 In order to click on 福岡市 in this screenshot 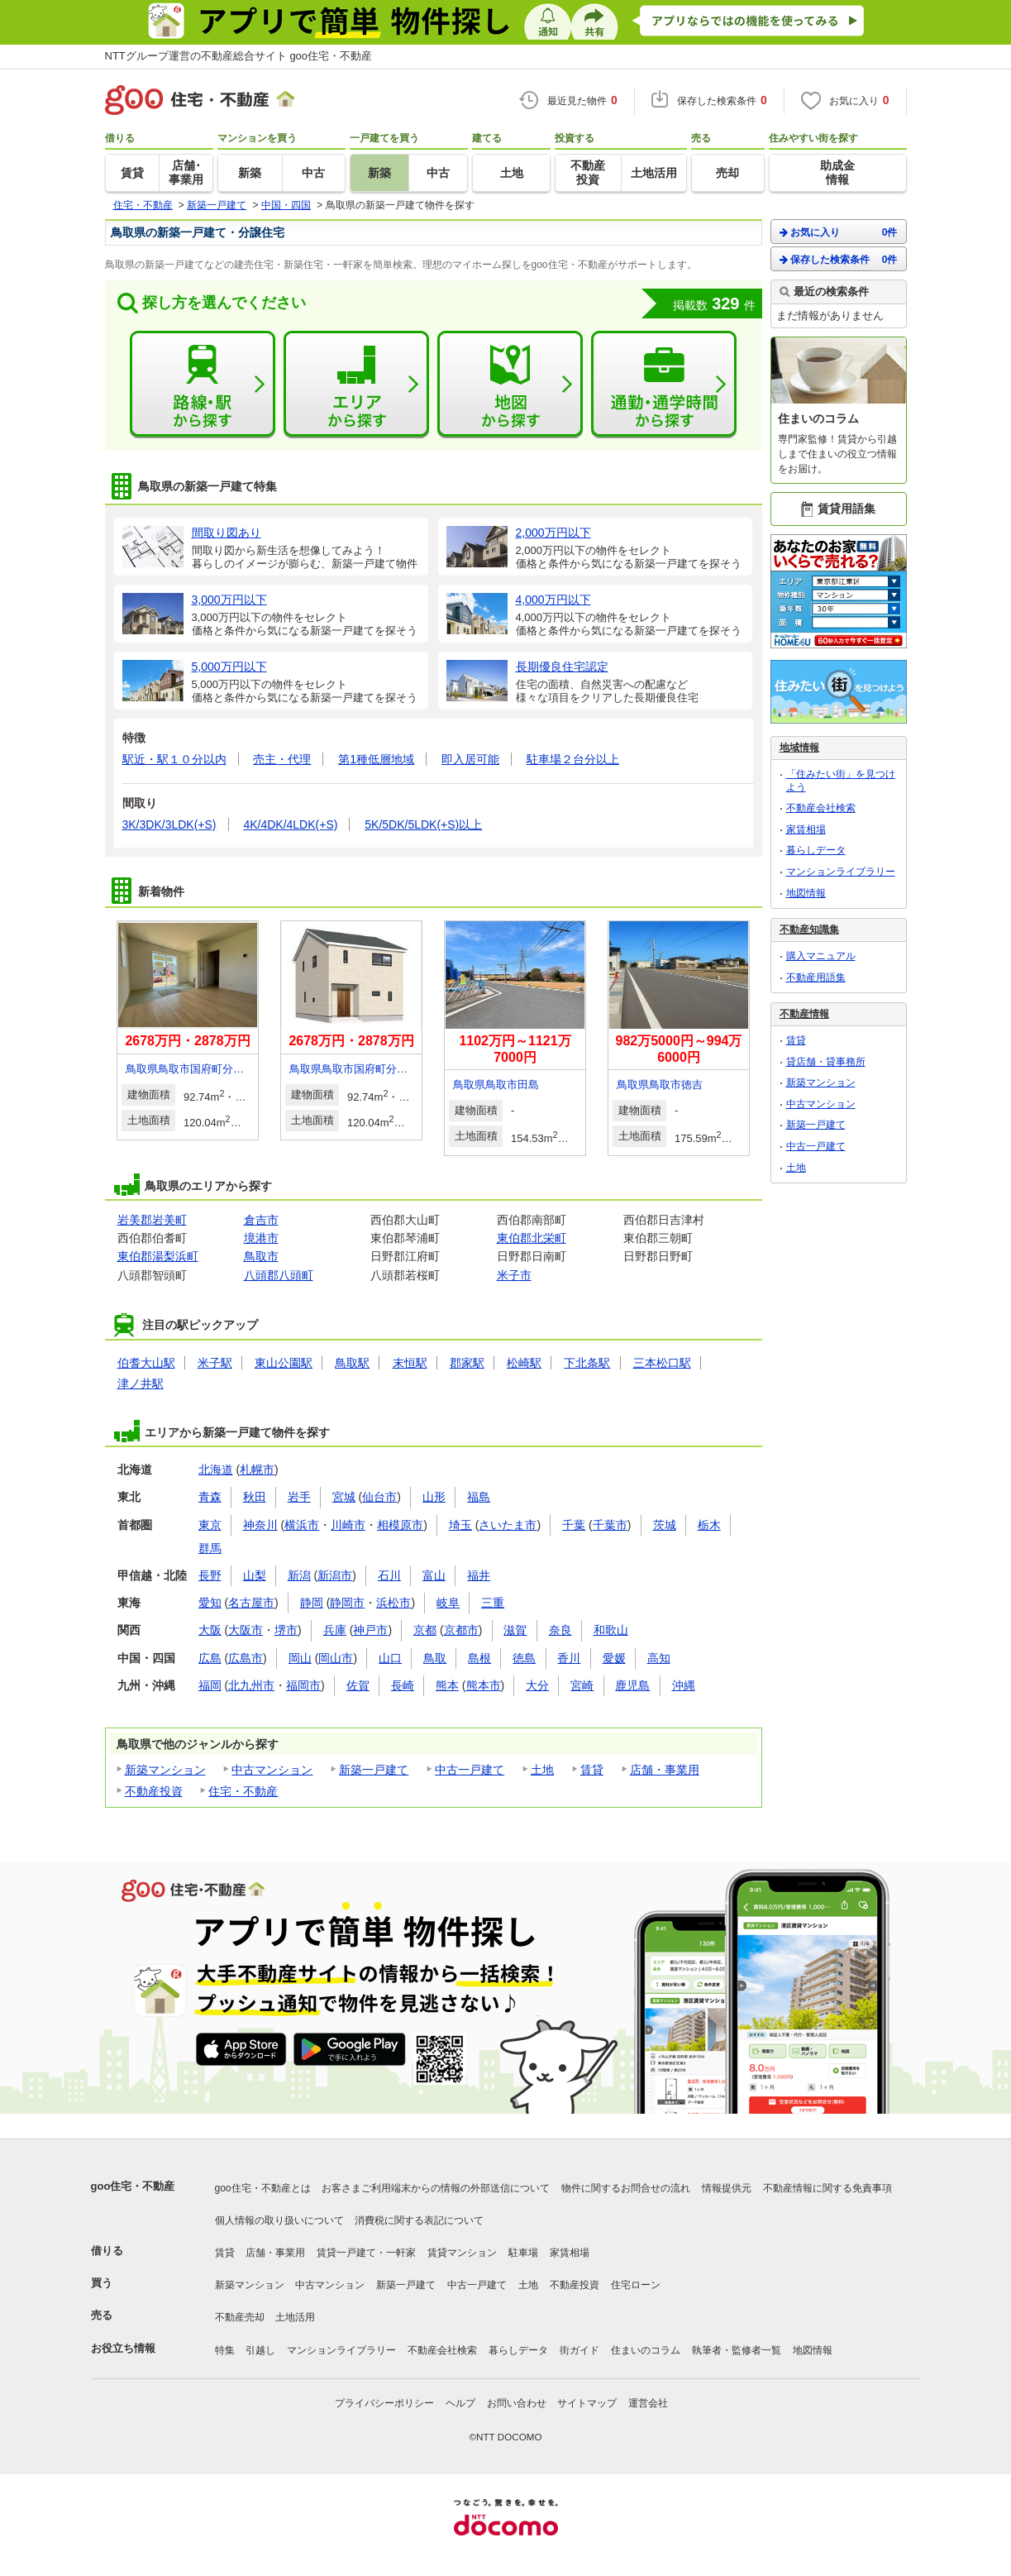, I will do `click(303, 1685)`.